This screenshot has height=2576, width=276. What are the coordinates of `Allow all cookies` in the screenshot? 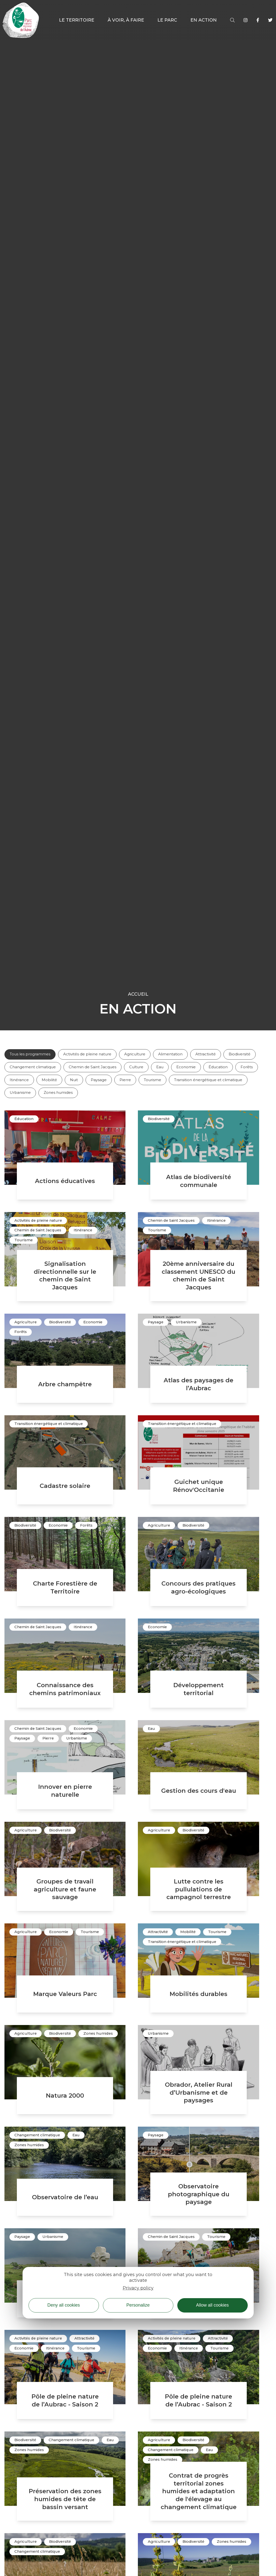 It's located at (212, 2305).